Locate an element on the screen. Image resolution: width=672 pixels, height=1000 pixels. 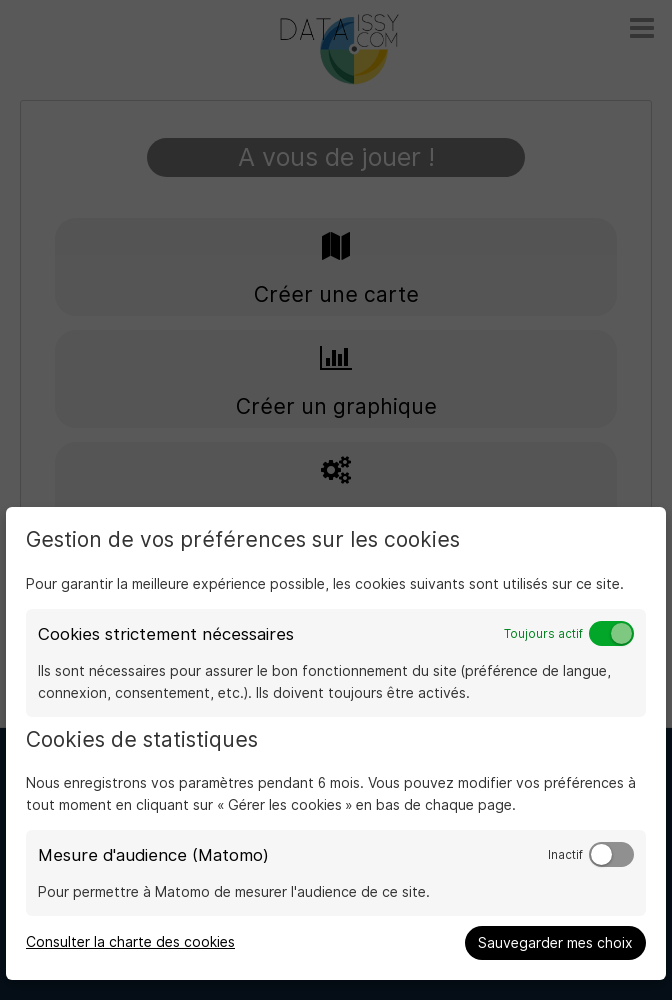
Consulter la charte des cookies is located at coordinates (130, 942).